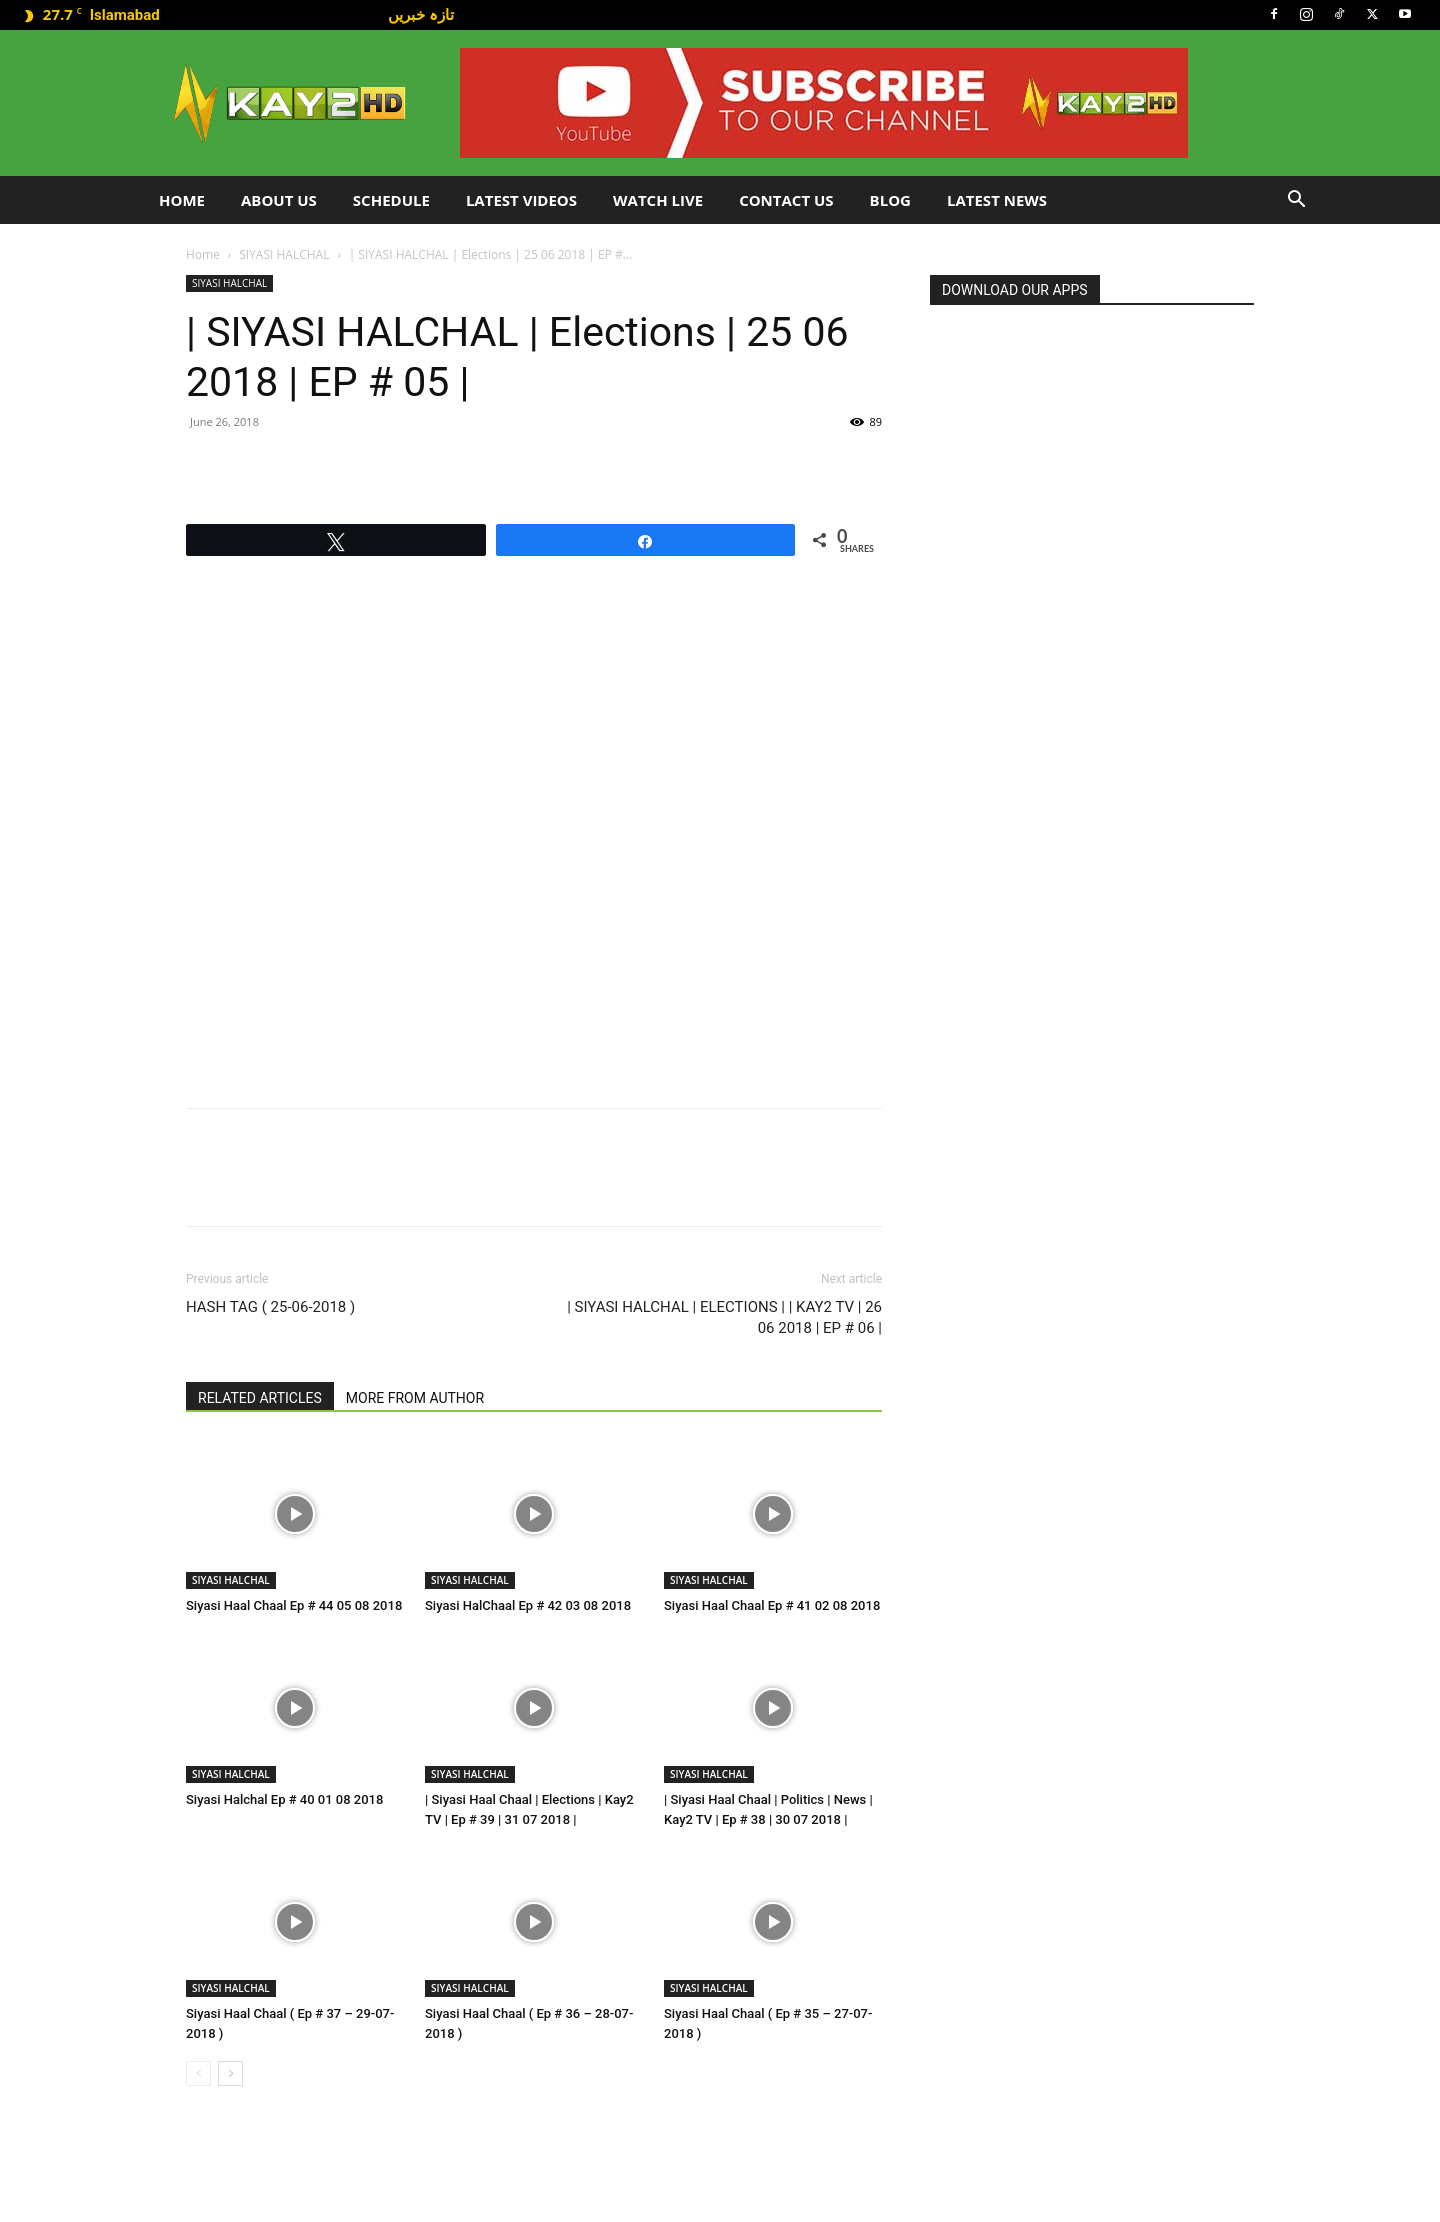 The width and height of the screenshot is (1440, 2222). Describe the element at coordinates (260, 1398) in the screenshot. I see `RELATED ARTICLES` at that location.